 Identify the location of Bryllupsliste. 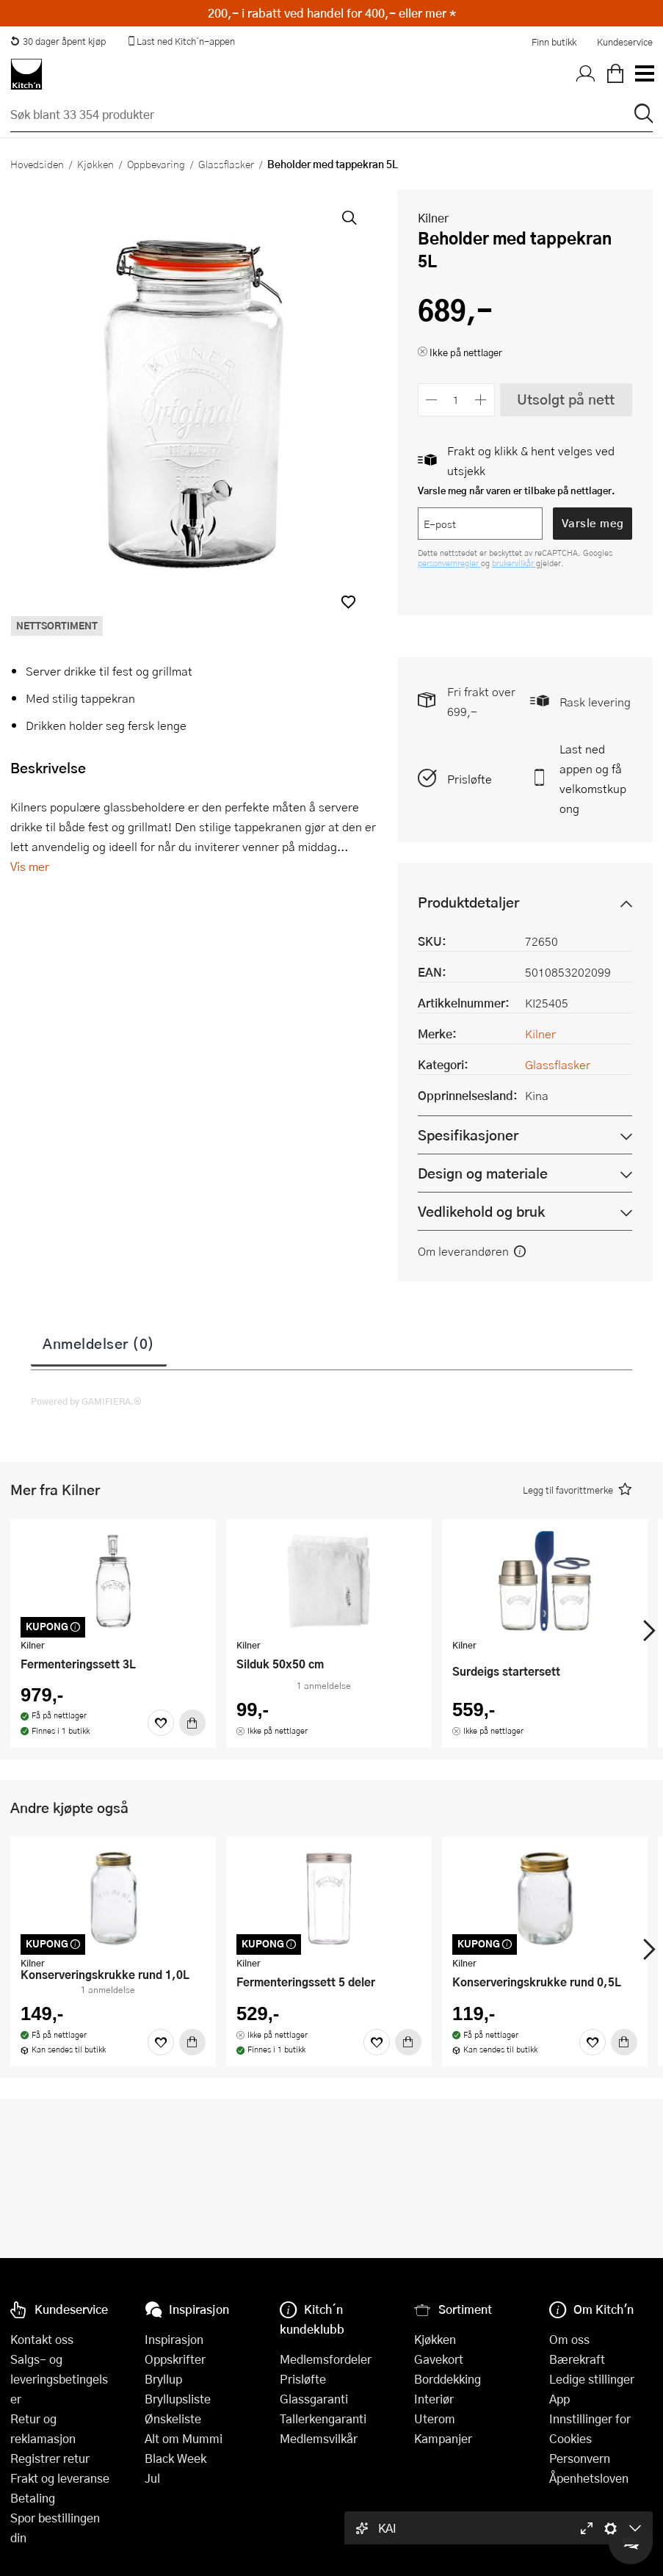
(178, 2398).